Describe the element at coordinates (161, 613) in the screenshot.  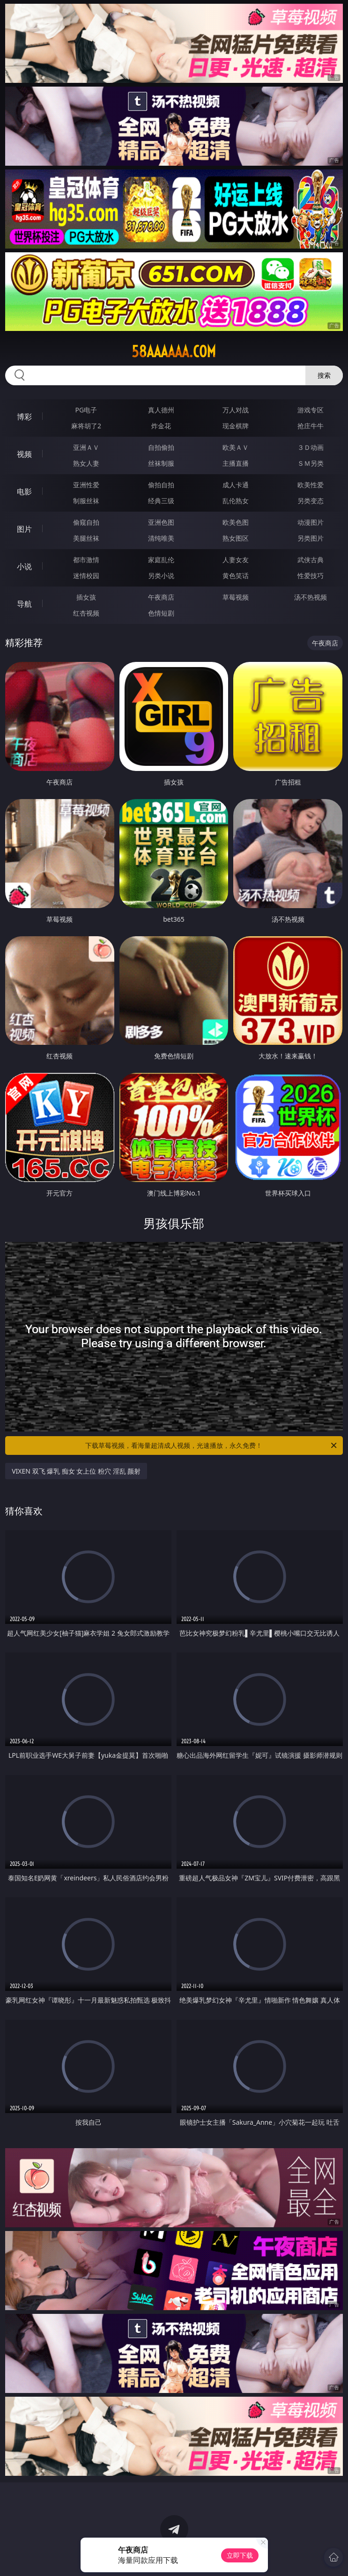
I see `色情短剧` at that location.